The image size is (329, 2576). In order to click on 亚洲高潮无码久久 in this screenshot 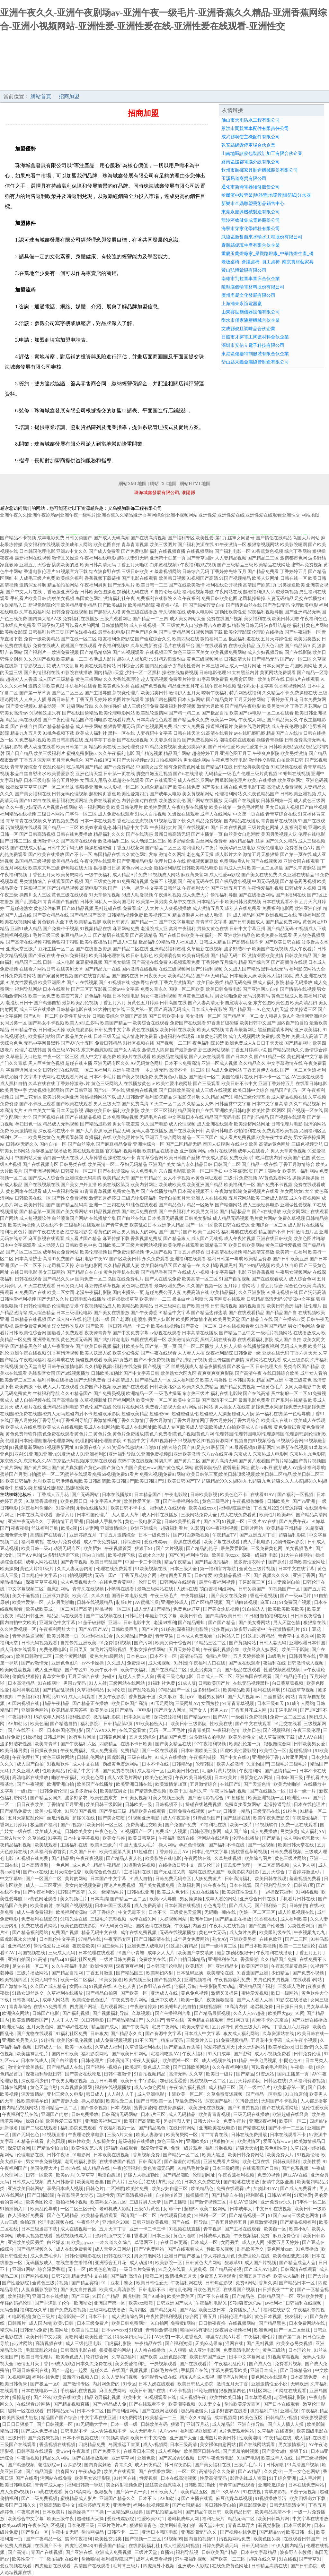, I will do `click(199, 2532)`.